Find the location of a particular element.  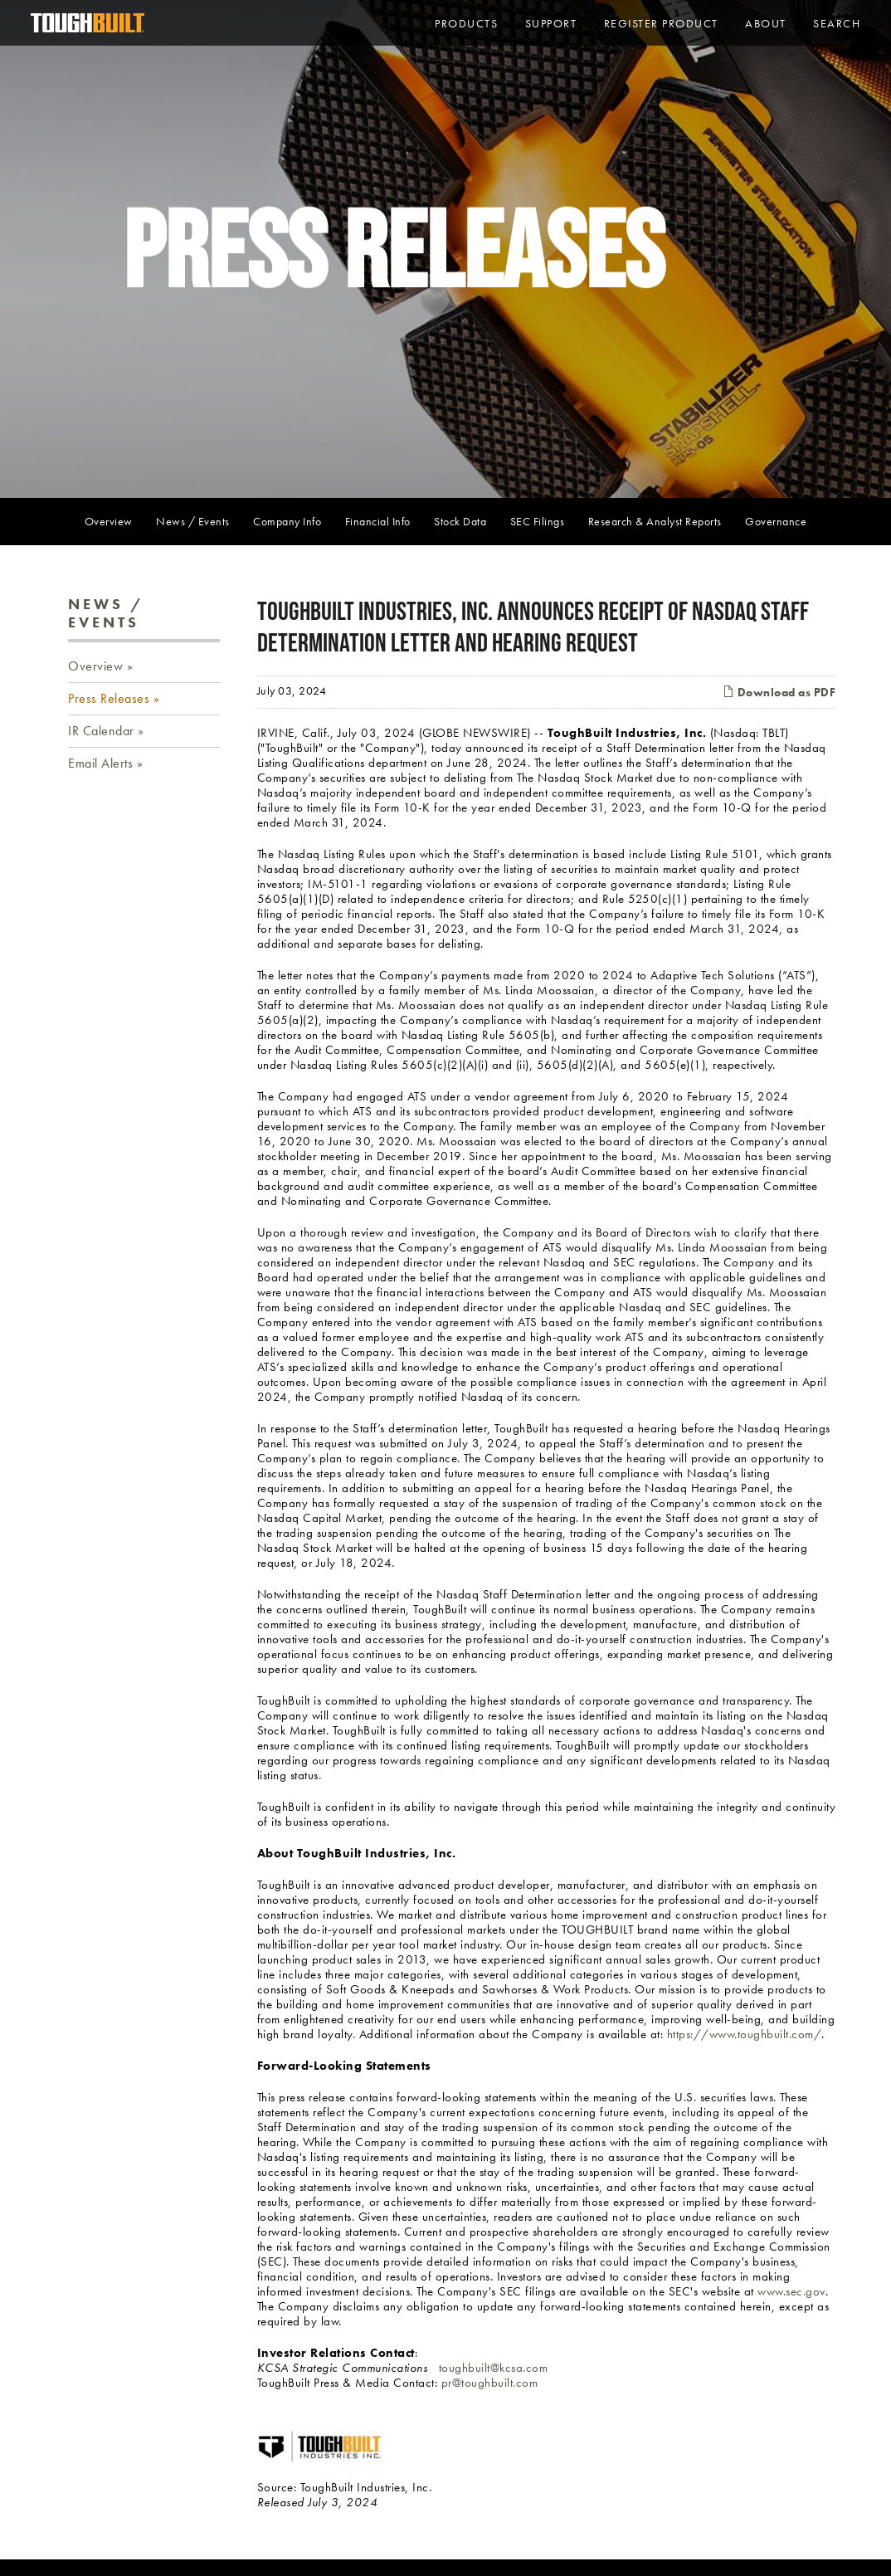

pr@toughbuilt.com is located at coordinates (489, 2382).